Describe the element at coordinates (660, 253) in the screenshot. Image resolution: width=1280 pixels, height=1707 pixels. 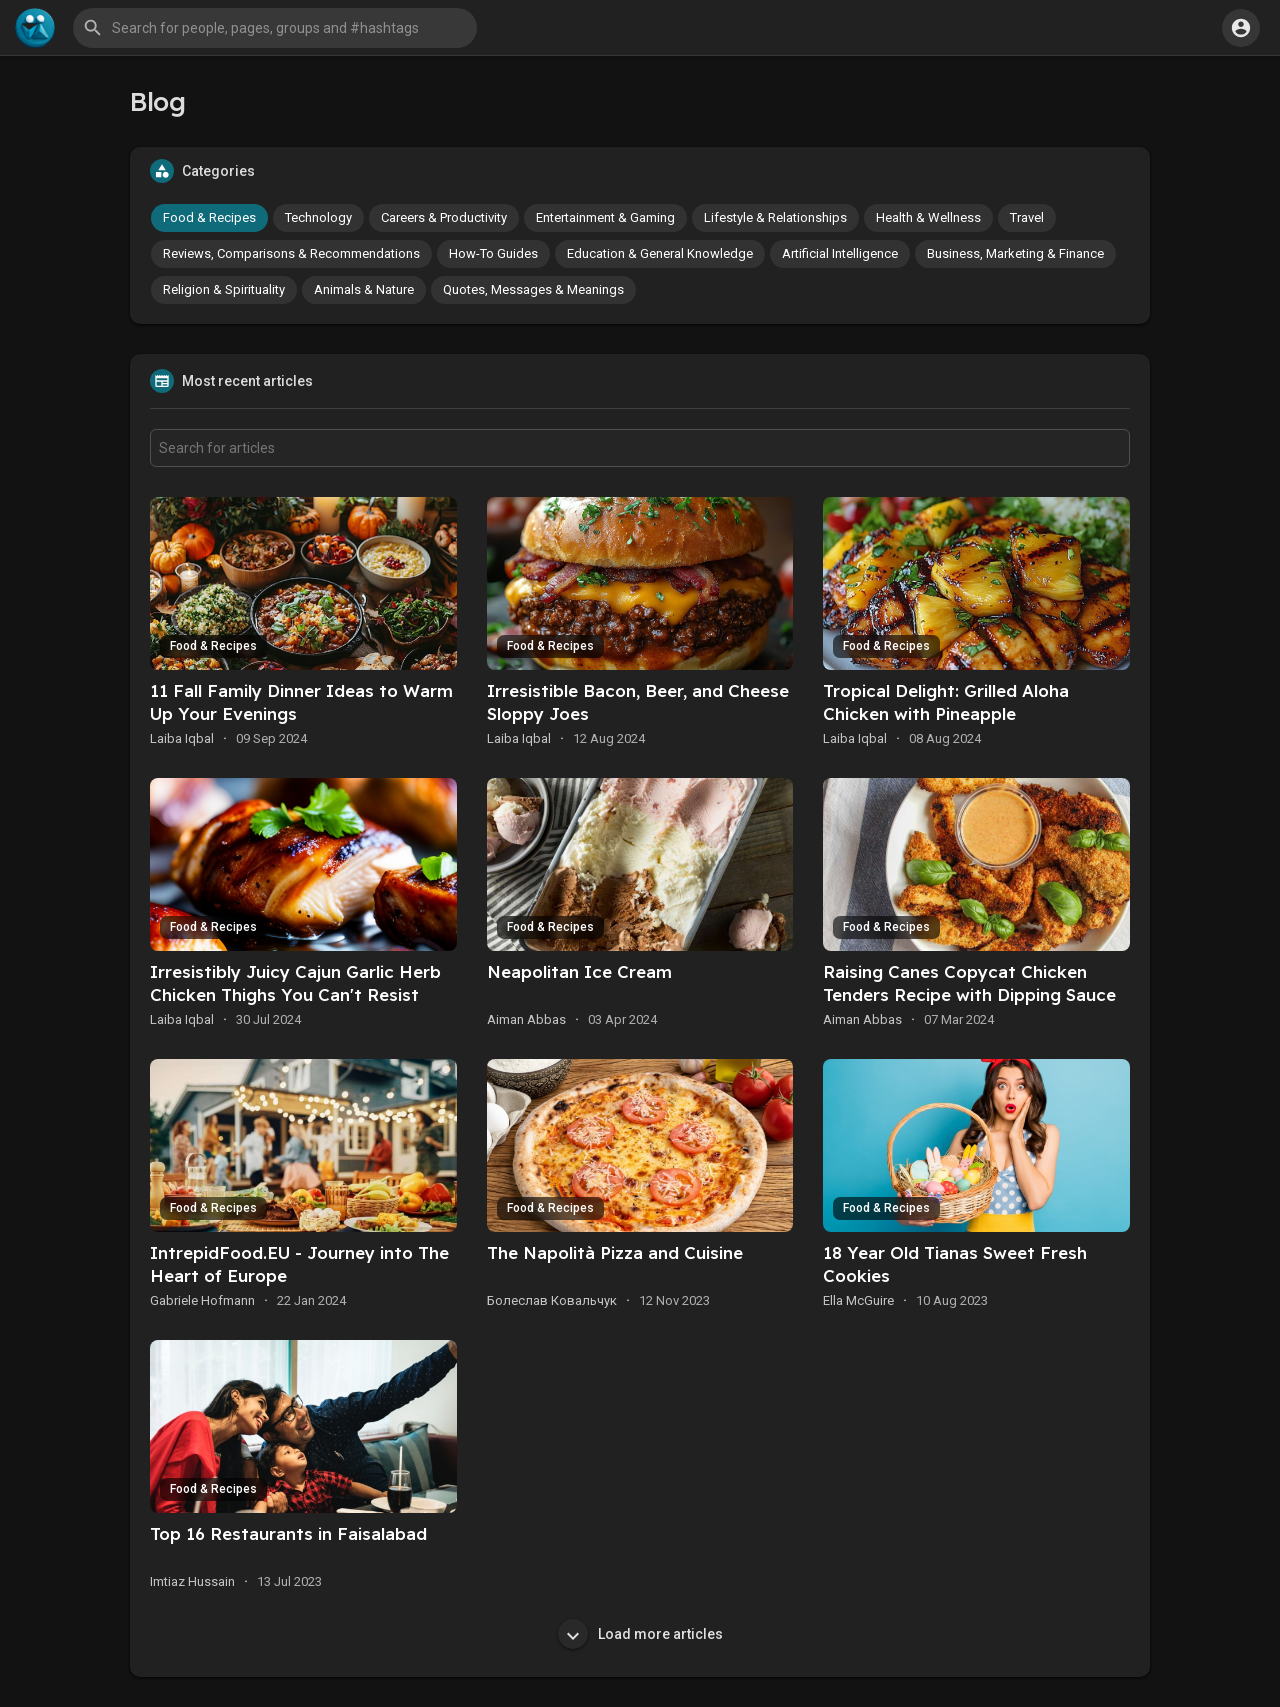
I see `Education & General Knowledge` at that location.